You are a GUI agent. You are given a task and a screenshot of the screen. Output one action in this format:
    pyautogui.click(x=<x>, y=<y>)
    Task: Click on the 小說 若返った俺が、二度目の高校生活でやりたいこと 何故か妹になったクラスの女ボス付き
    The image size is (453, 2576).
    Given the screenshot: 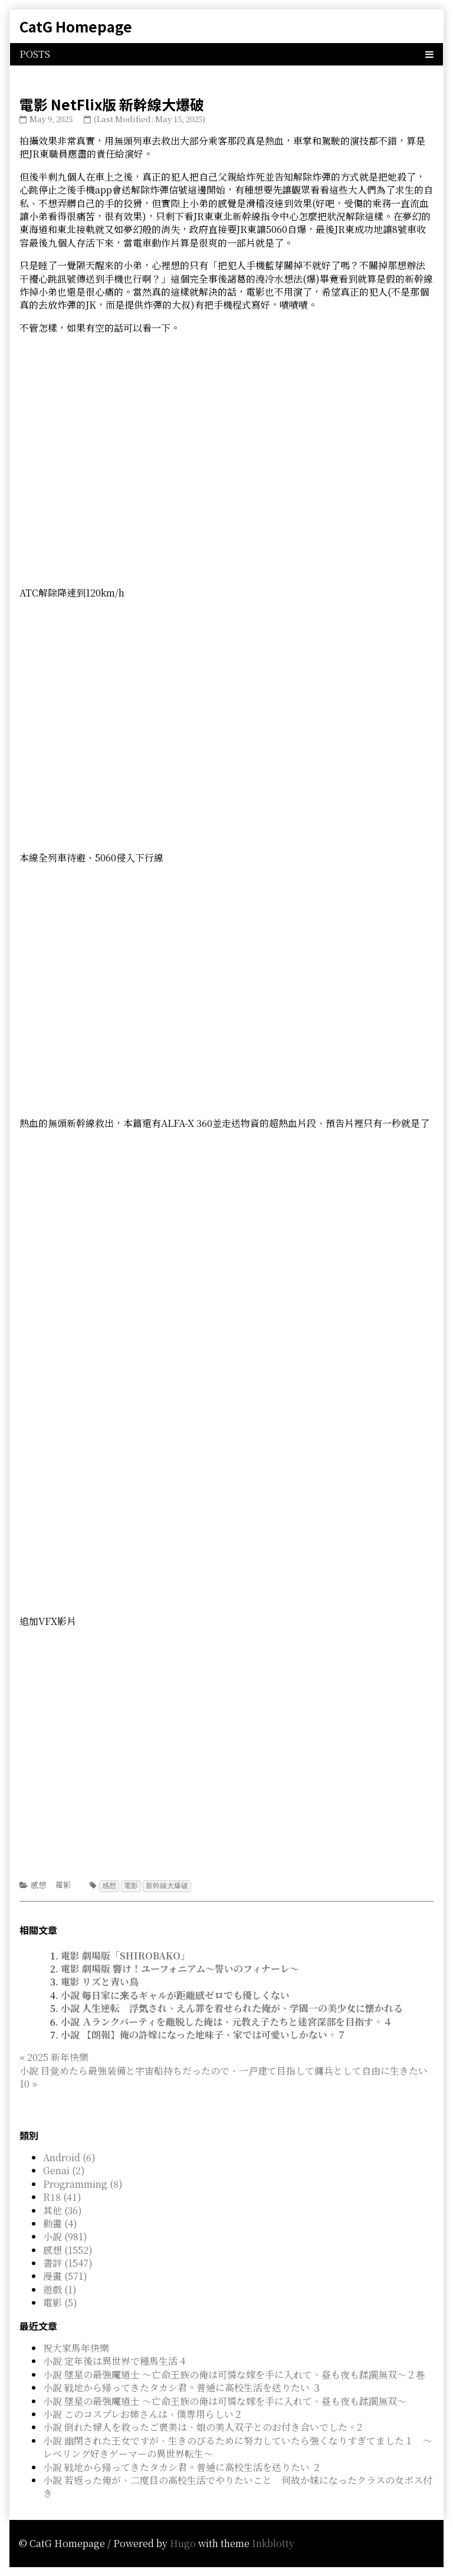 What is the action you would take?
    pyautogui.click(x=237, y=2486)
    